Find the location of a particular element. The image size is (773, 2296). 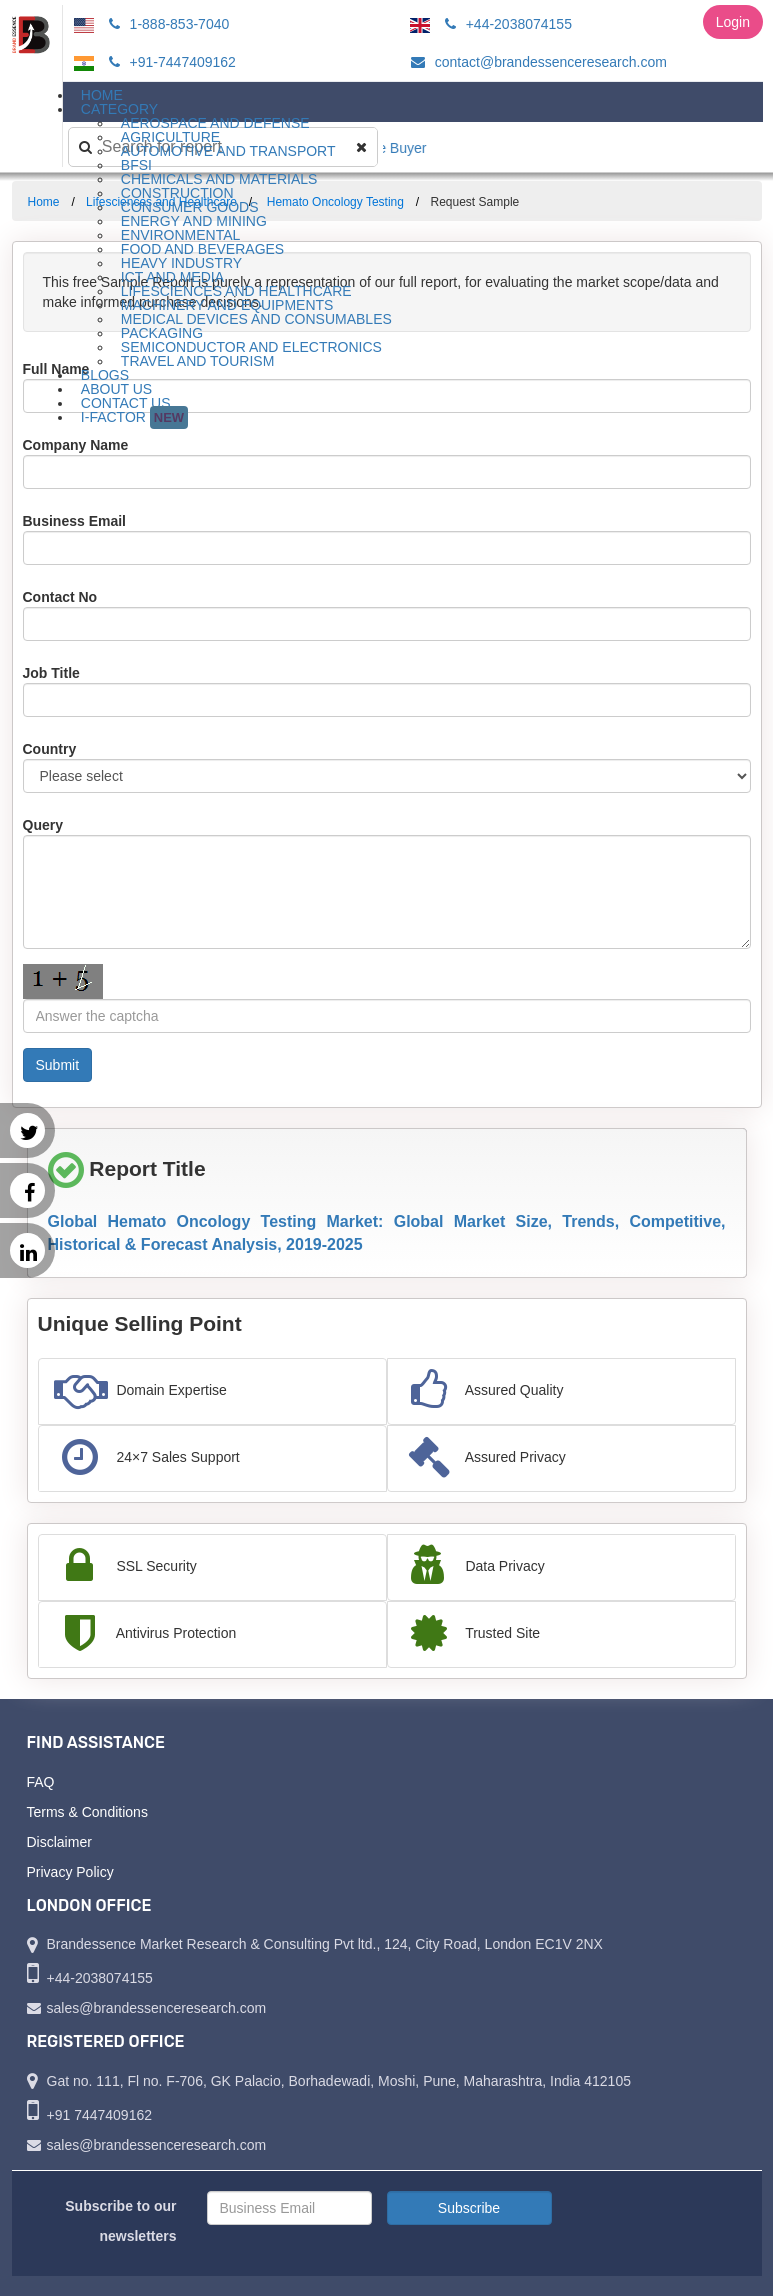

Query is located at coordinates (43, 825).